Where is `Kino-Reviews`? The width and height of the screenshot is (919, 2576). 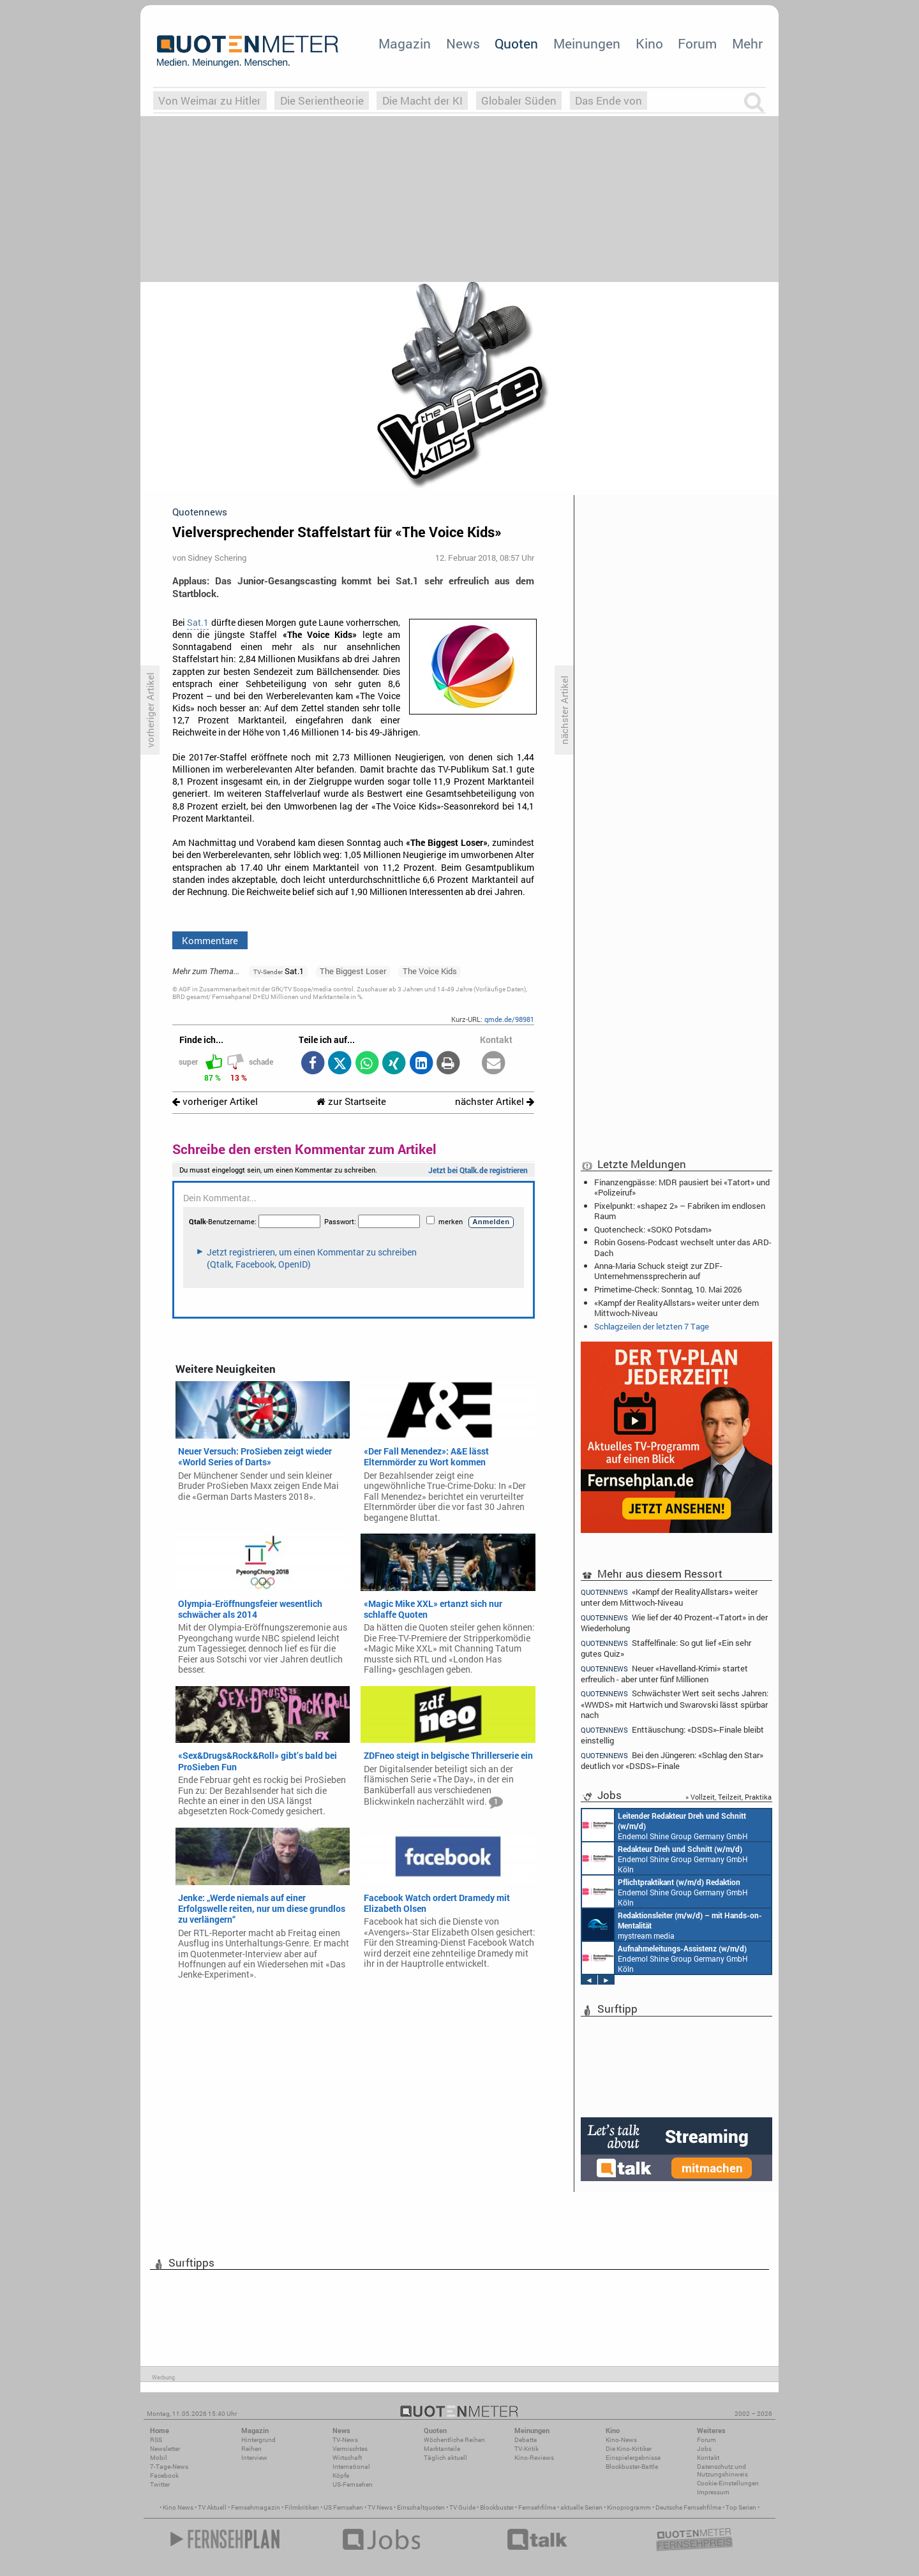 Kino-Reviews is located at coordinates (534, 2458).